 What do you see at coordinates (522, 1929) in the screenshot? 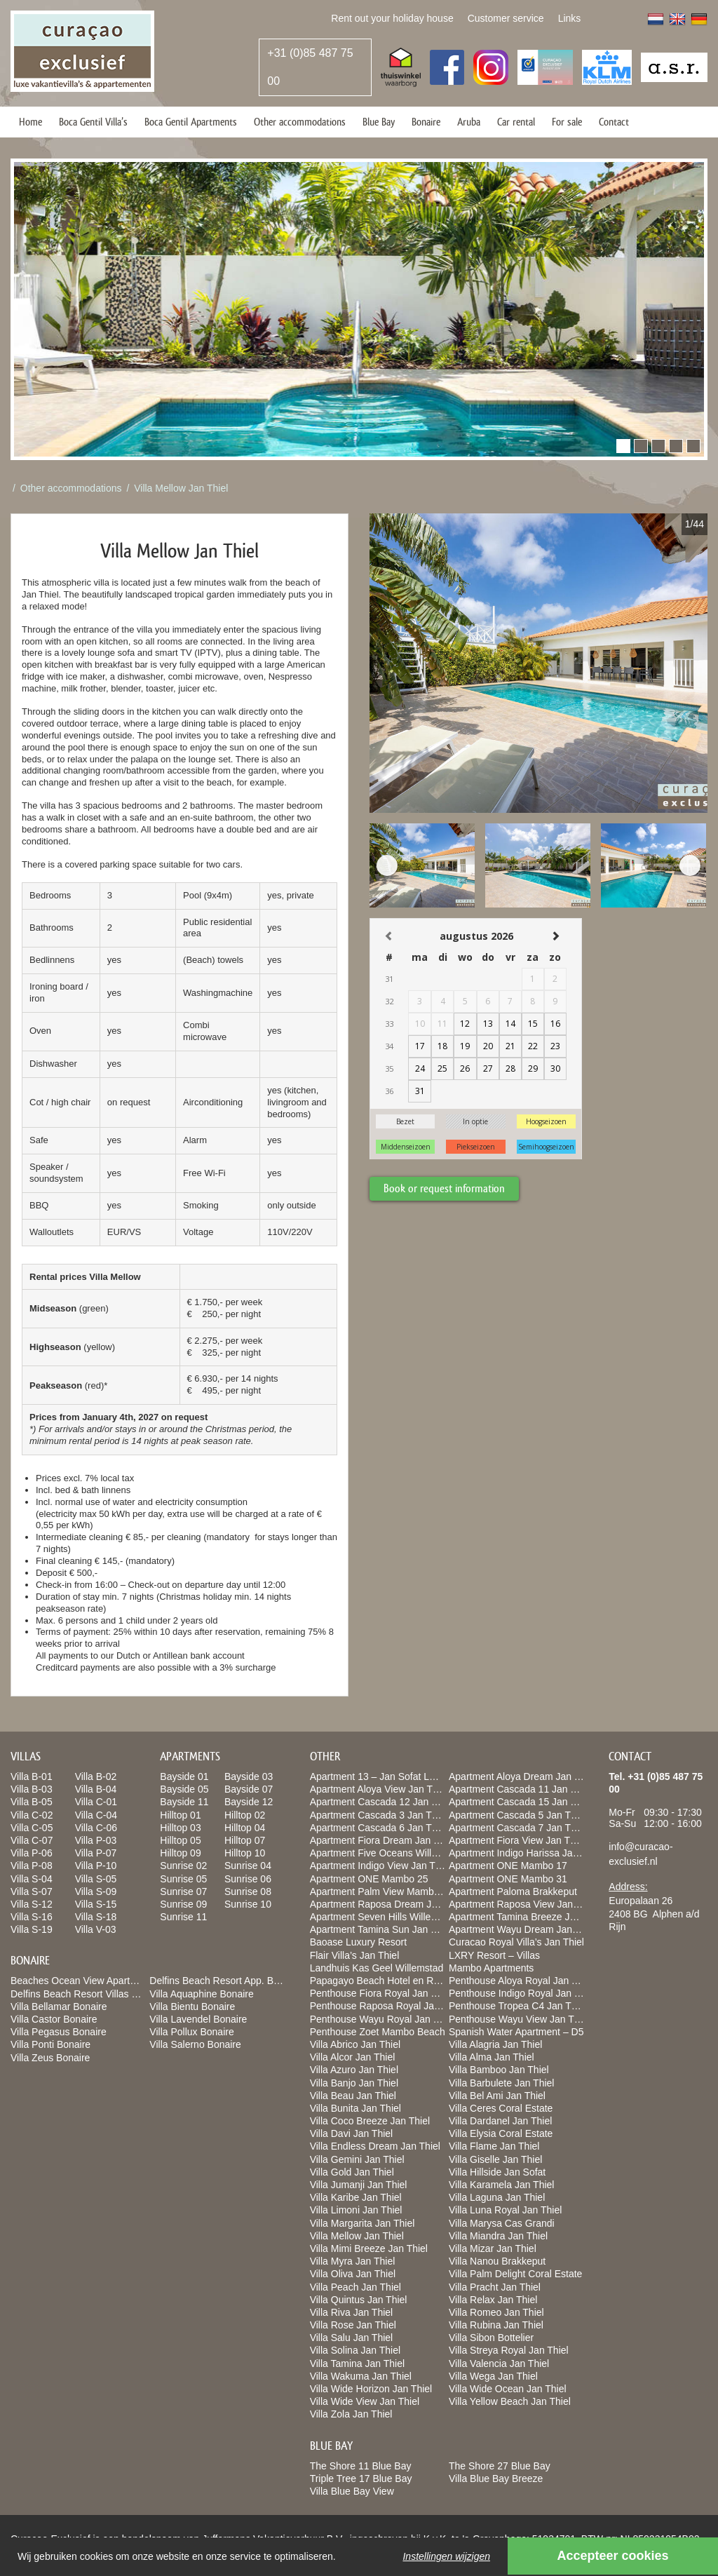
I see `Apartment Wayu Dream Jan Thiel` at bounding box center [522, 1929].